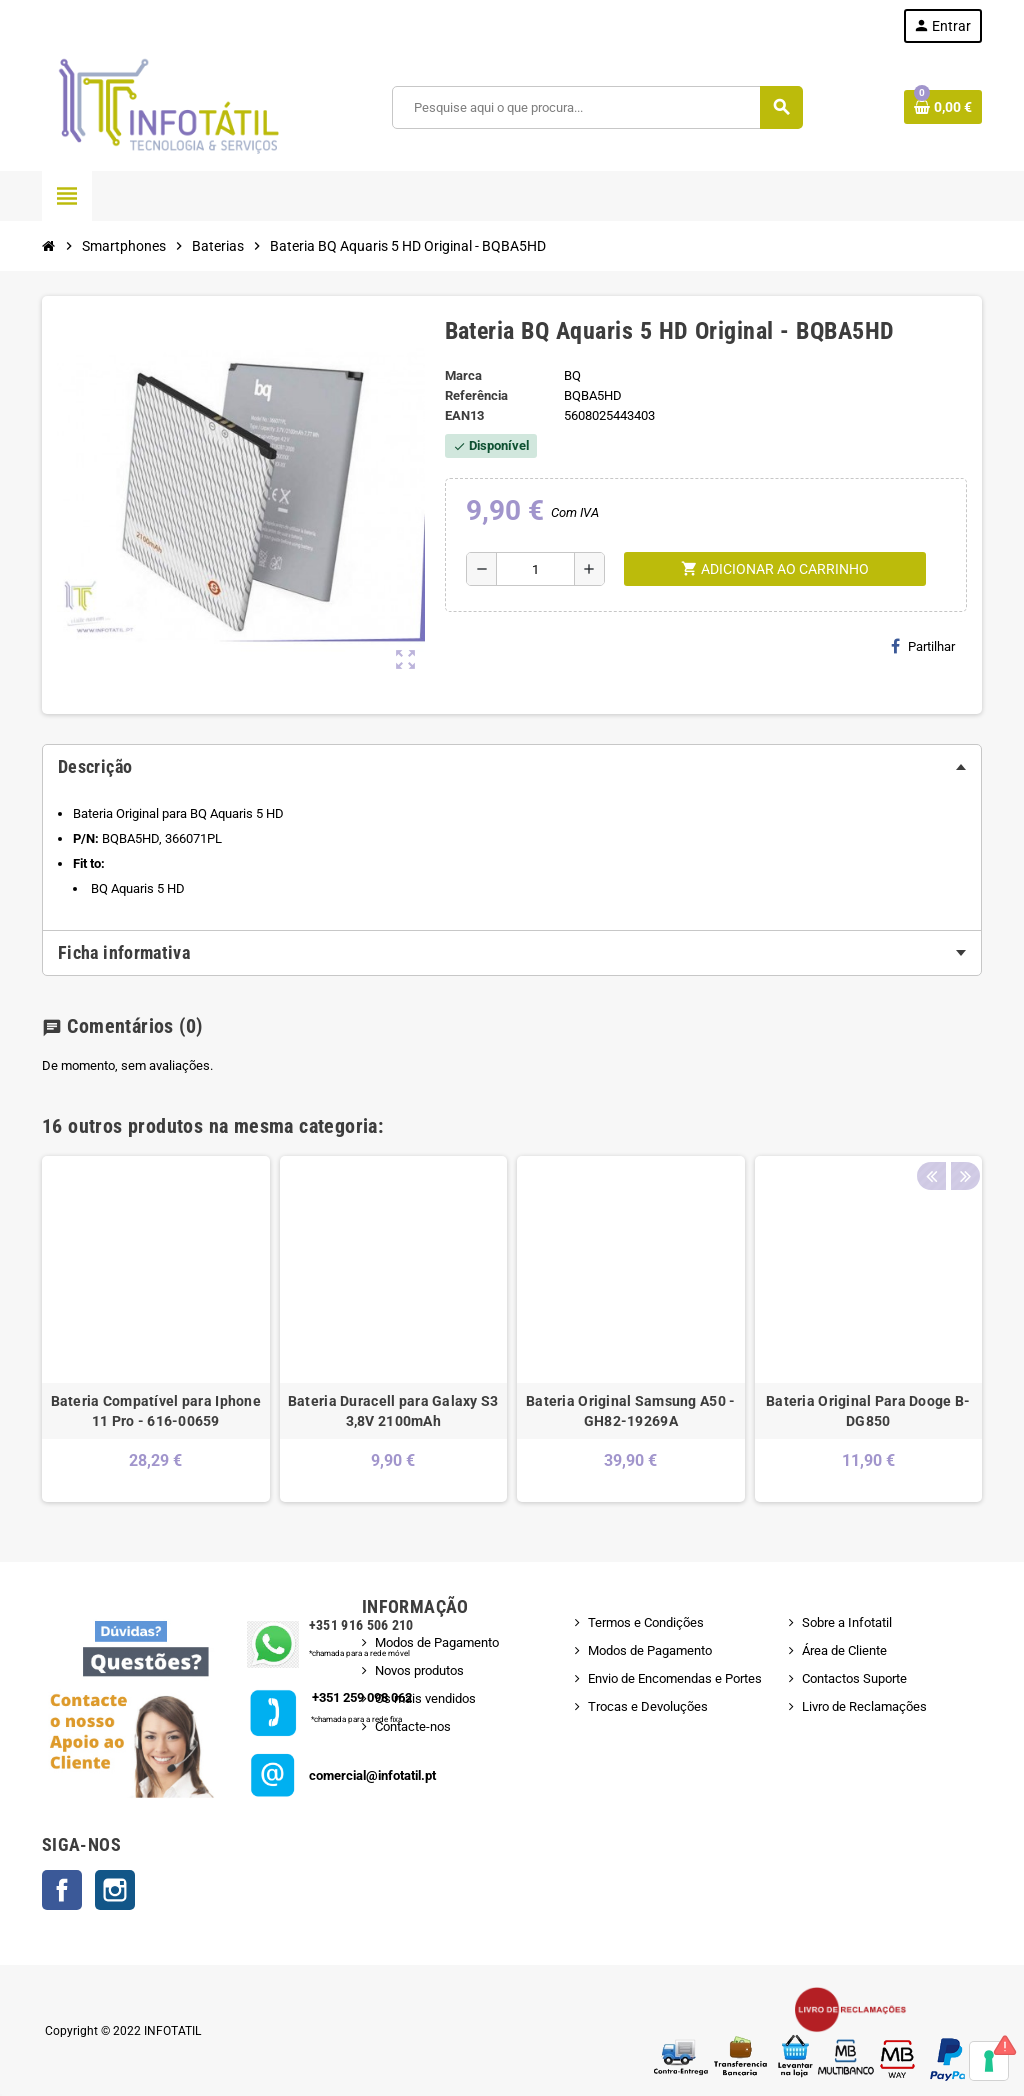 Image resolution: width=1024 pixels, height=2096 pixels. Describe the element at coordinates (476, 395) in the screenshot. I see `Referência` at that location.